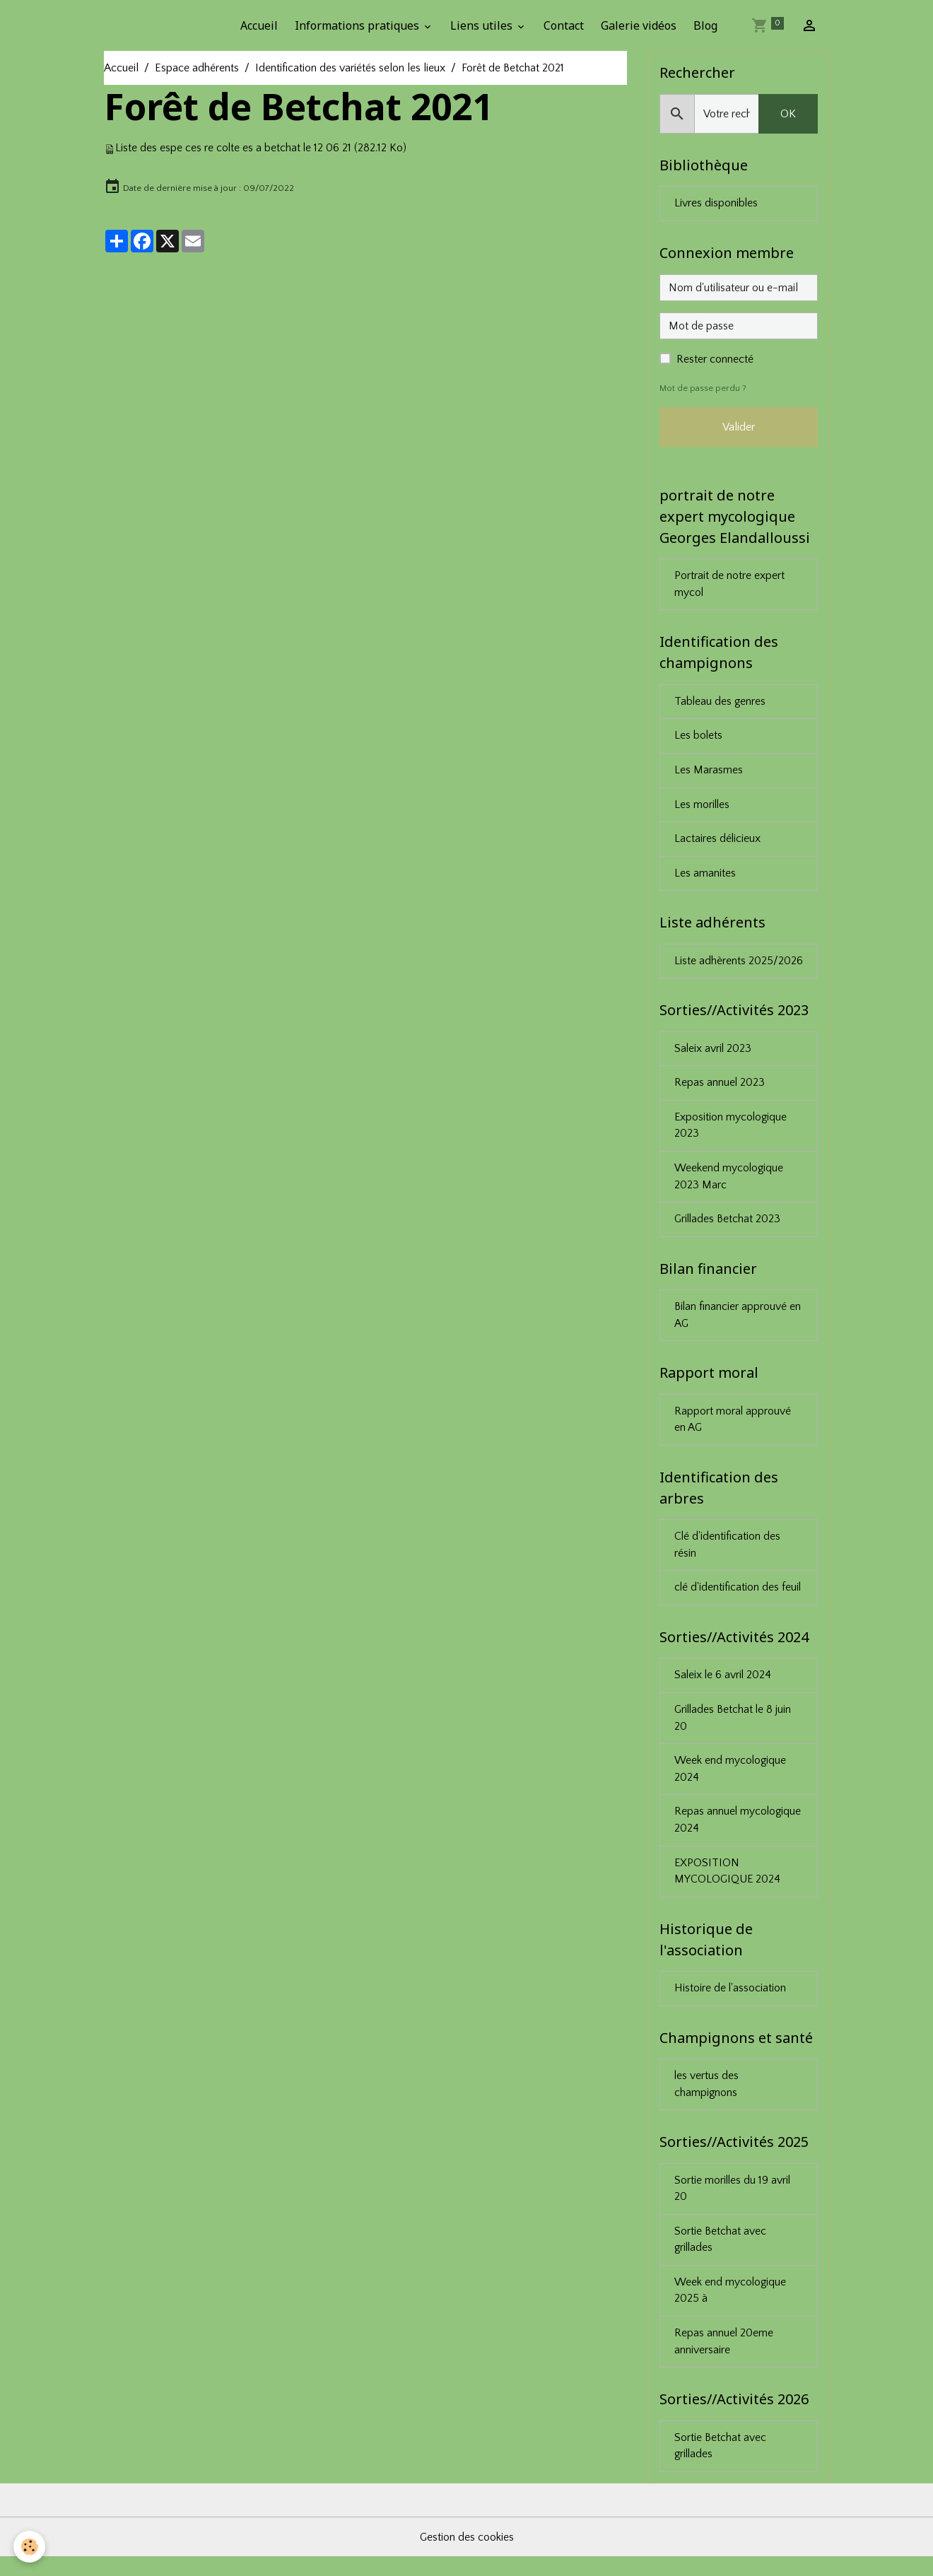 The image size is (933, 2576). I want to click on Week end mycologique 2025 à, so click(730, 2308).